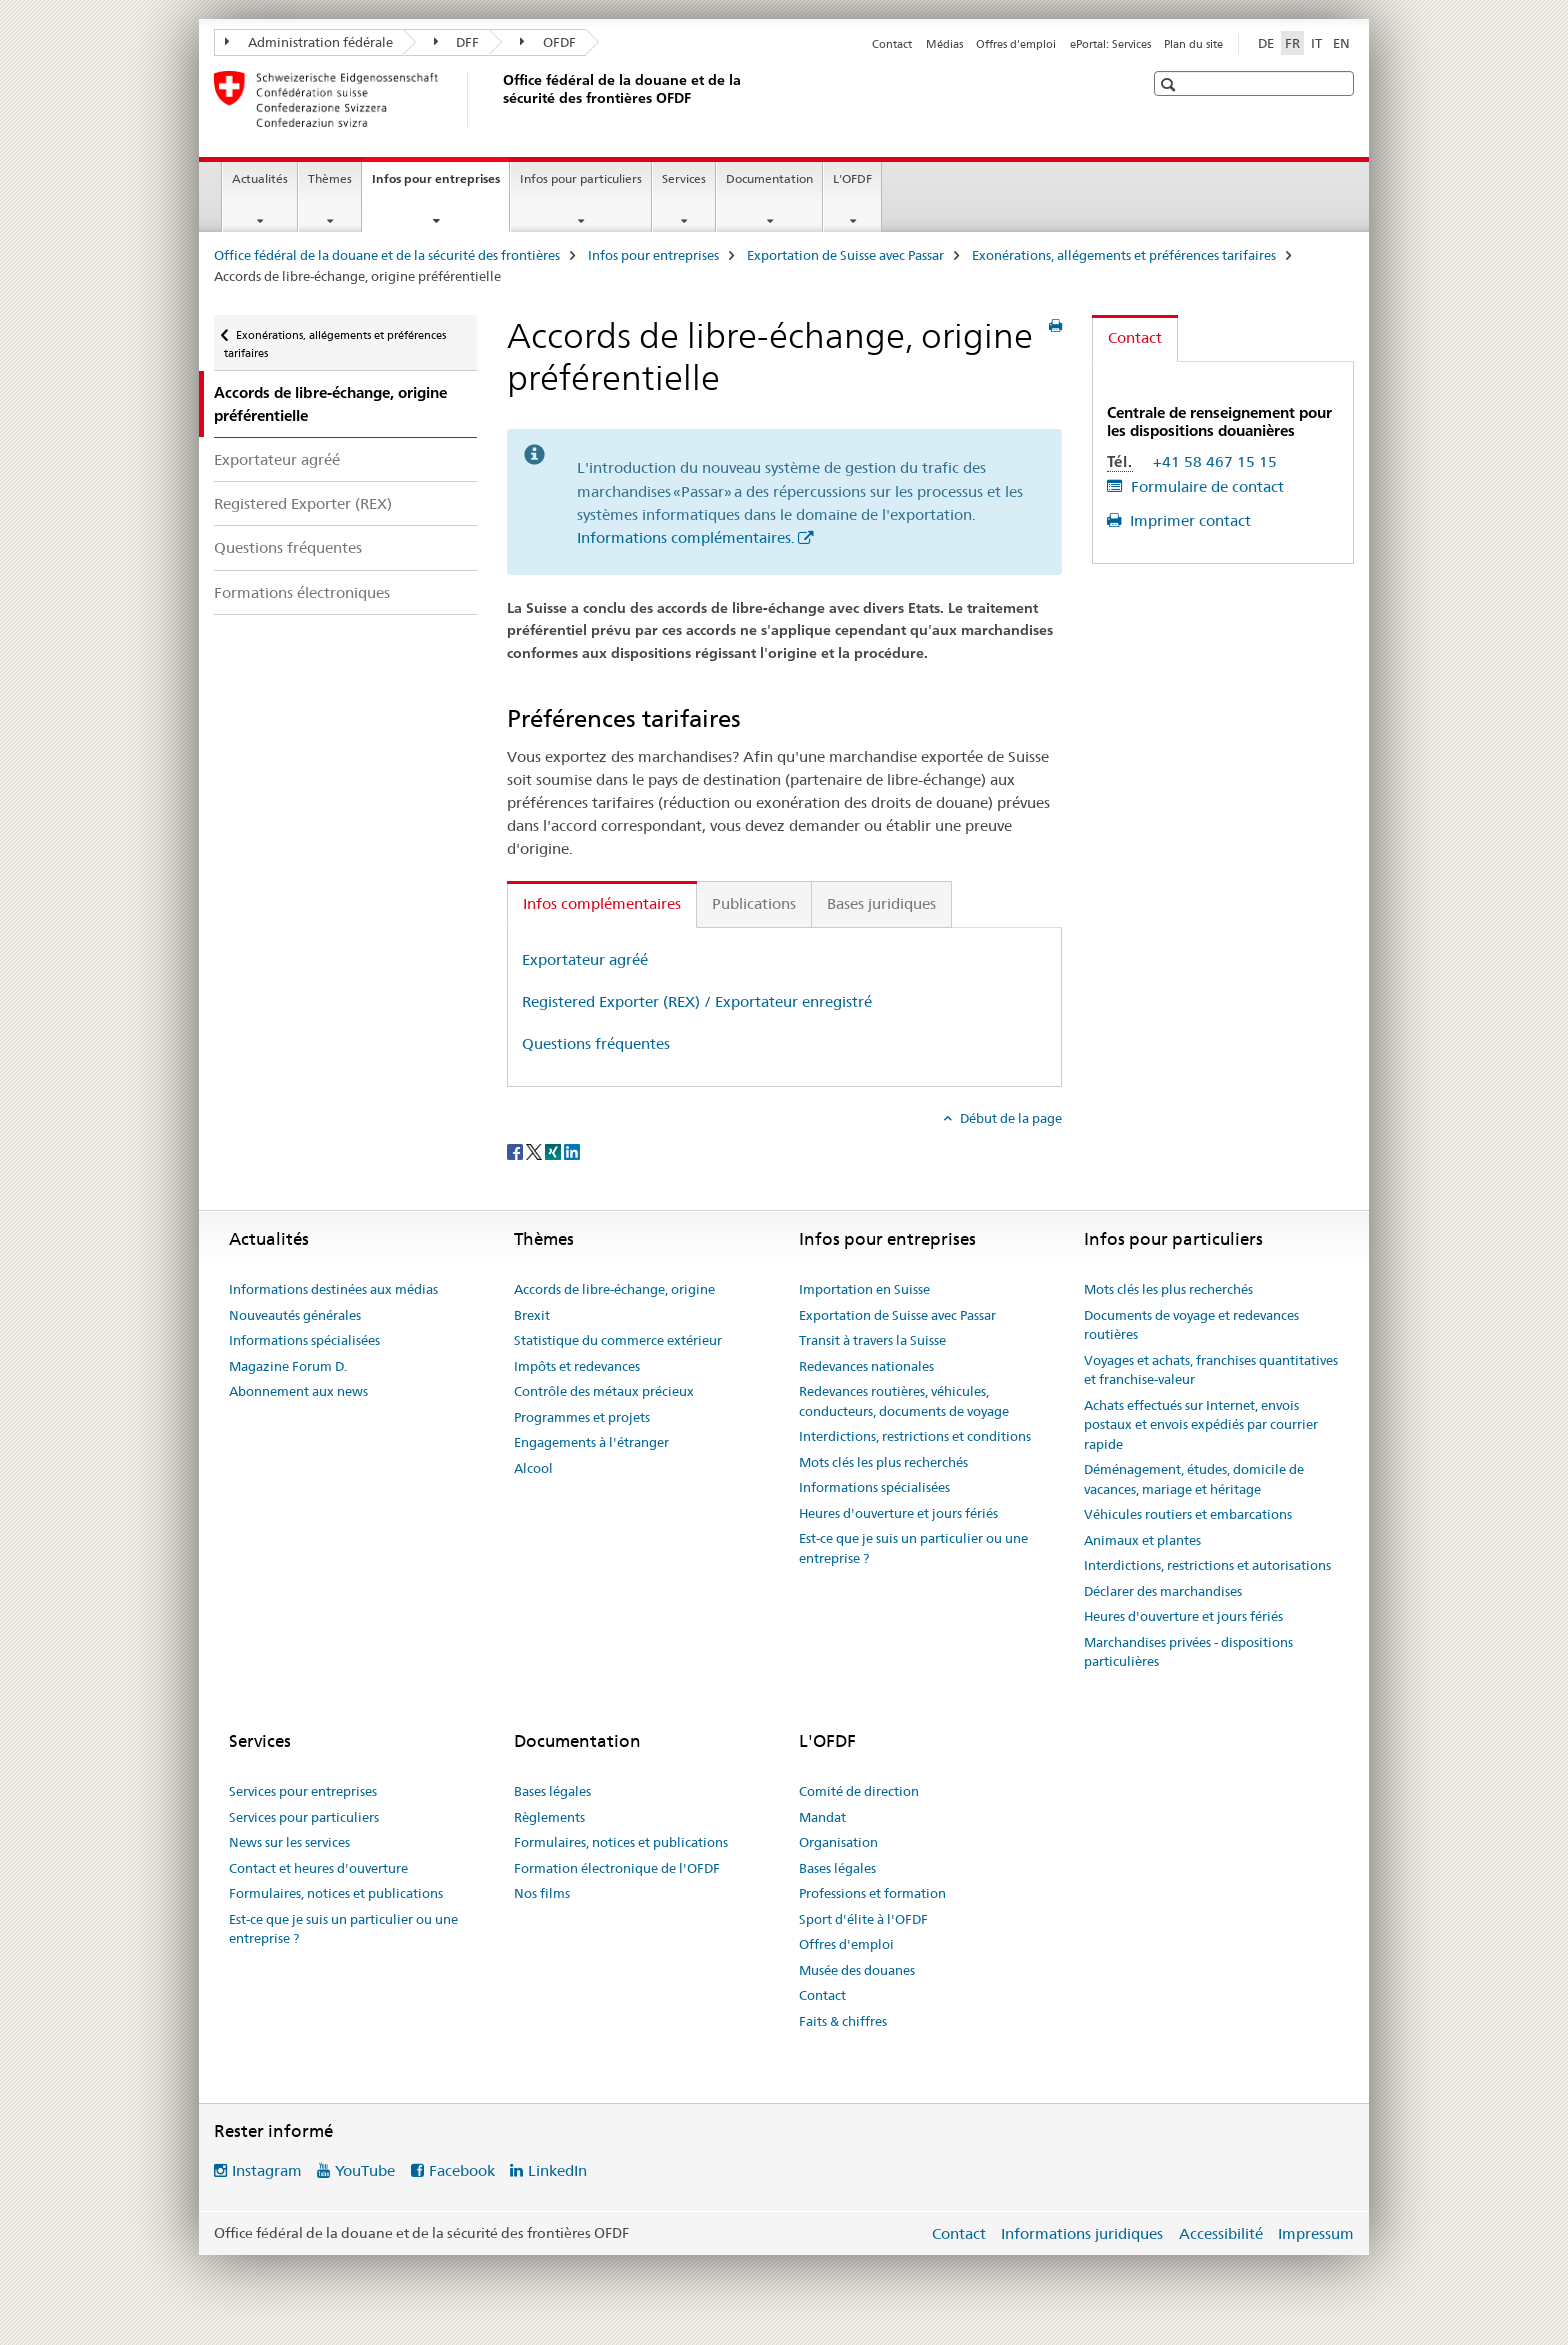 This screenshot has height=2345, width=1568. Describe the element at coordinates (904, 1401) in the screenshot. I see `Redevances routières, véhicules, conducteurs, documents de voyage` at that location.